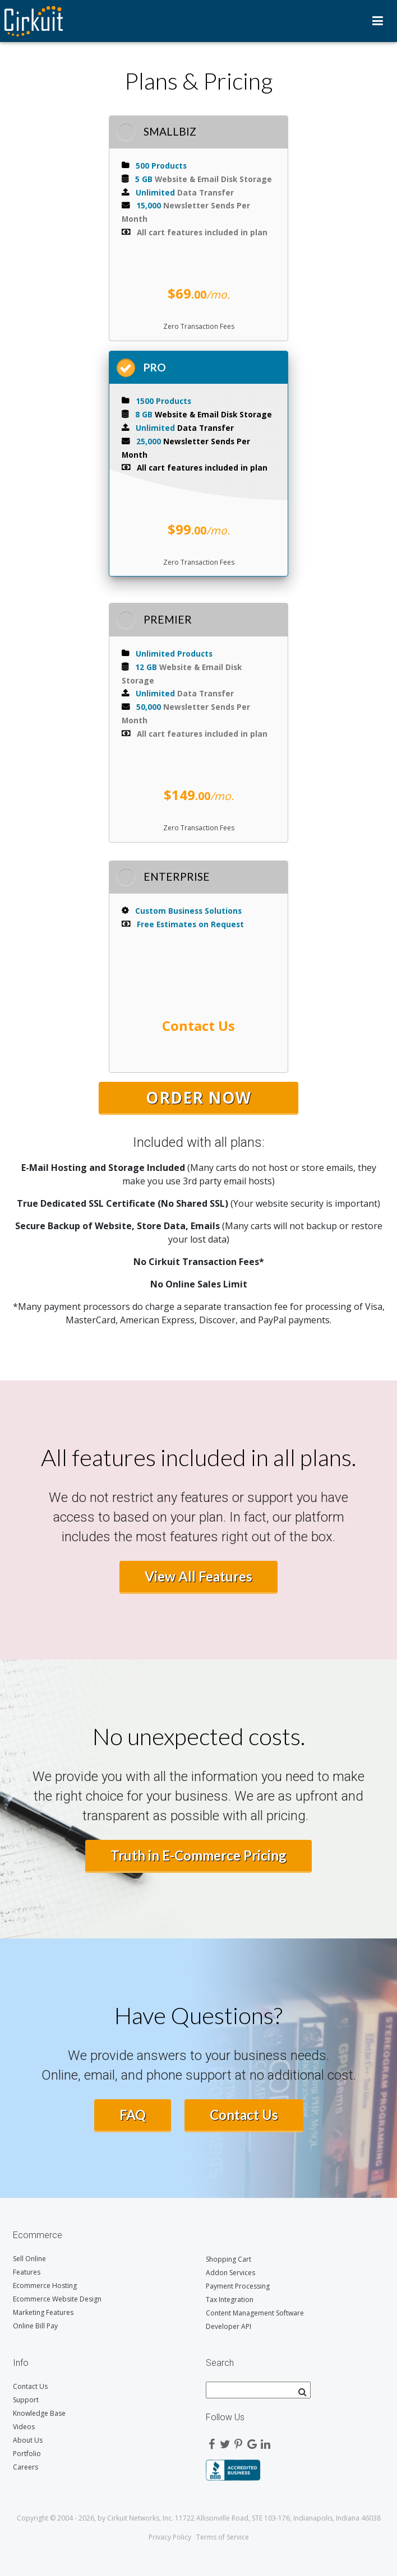  Describe the element at coordinates (29, 2258) in the screenshot. I see `Sell Online` at that location.